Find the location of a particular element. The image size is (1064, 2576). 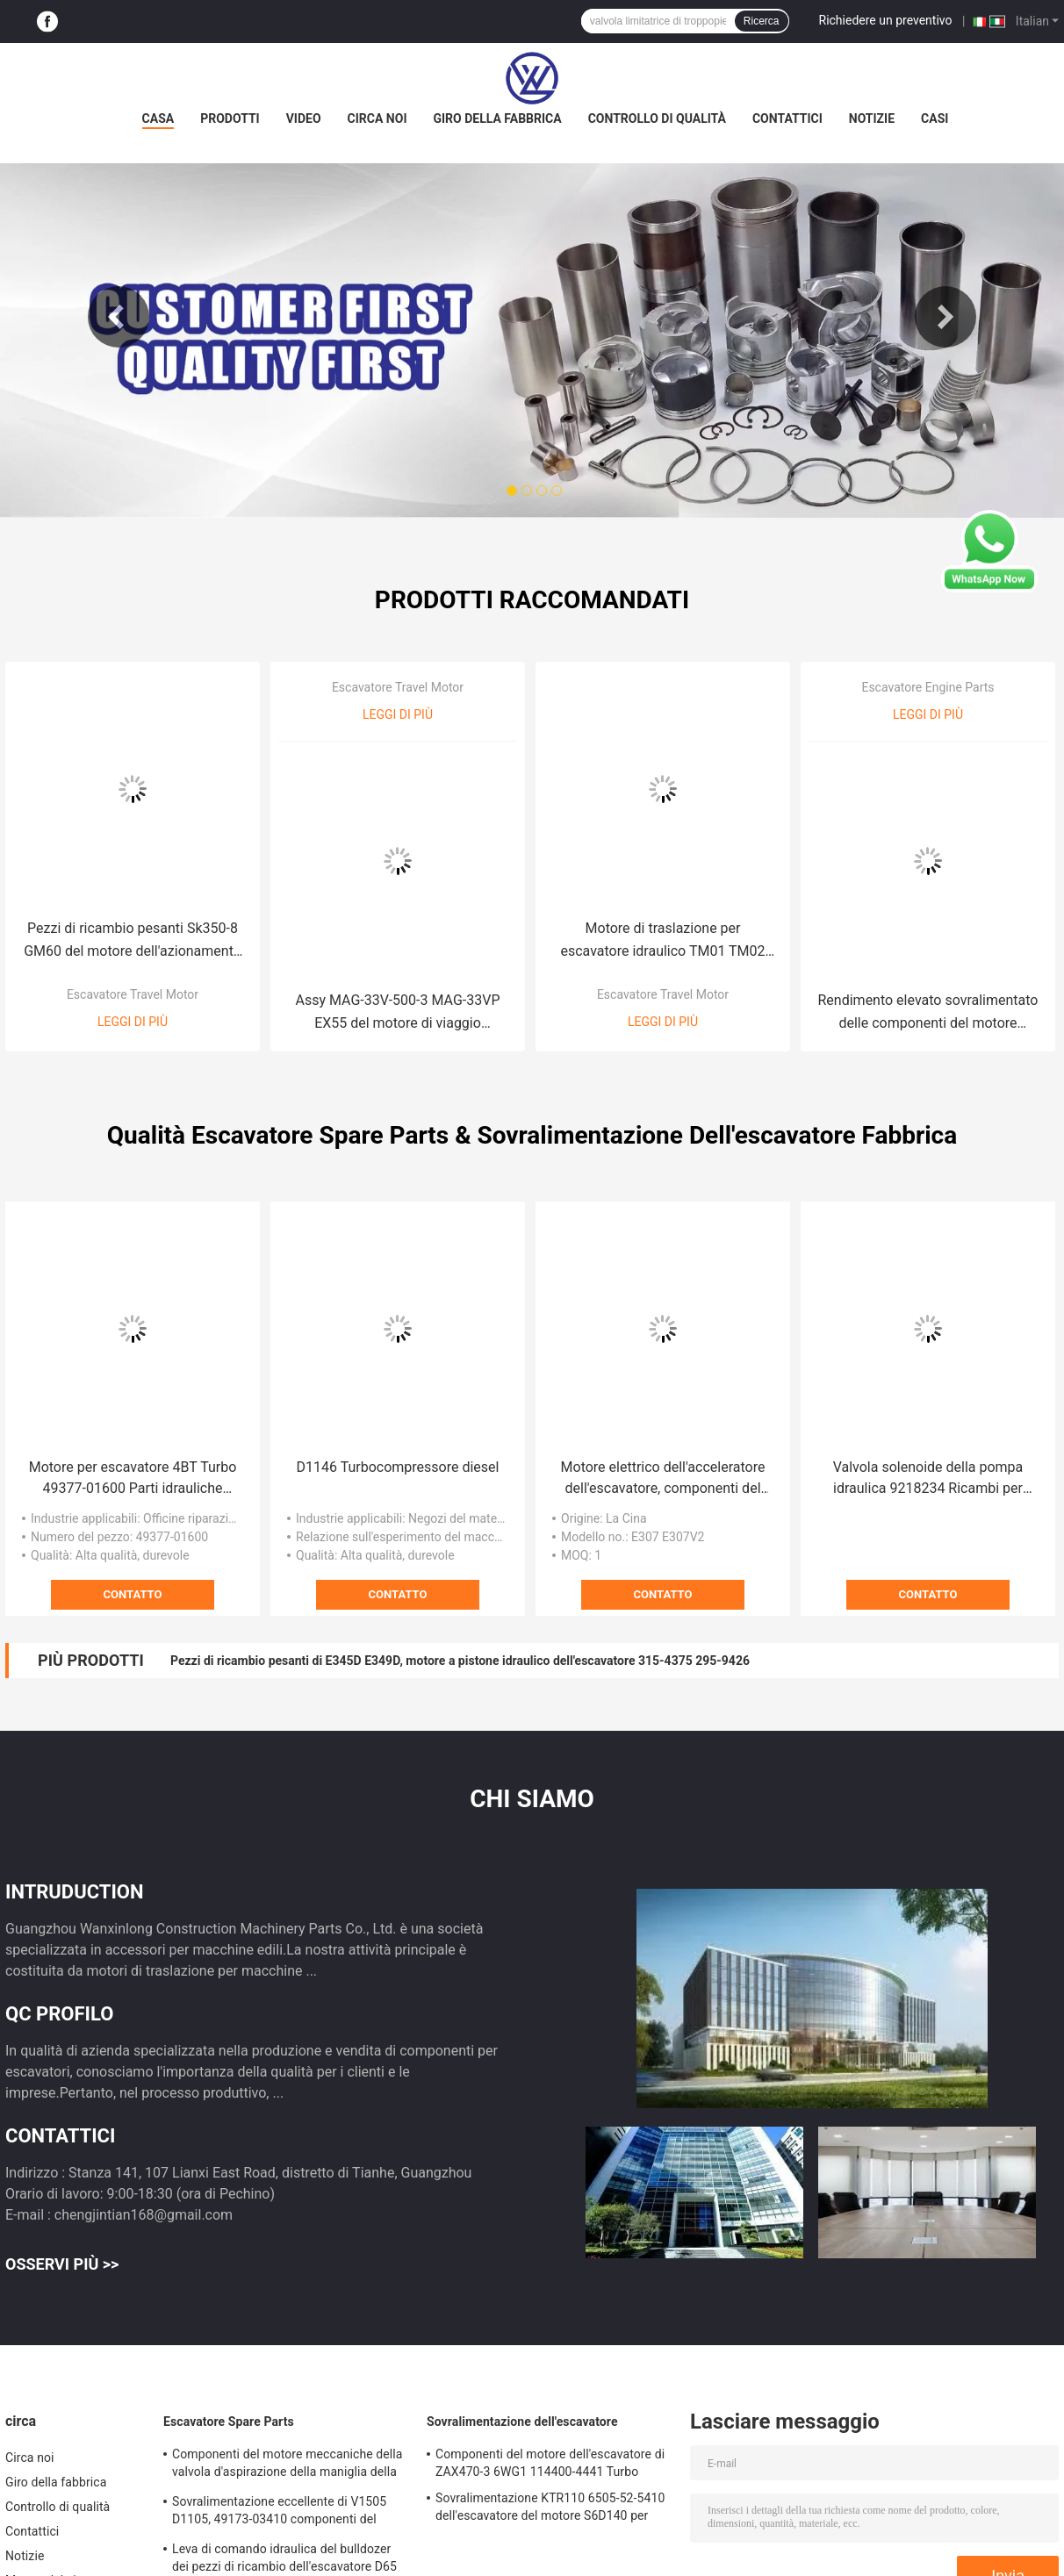

Pezzi di ricambio pesanti di E345D E349D, motore a pistone idraulico dell'escavatore 315-4375 295-9426 is located at coordinates (460, 1661).